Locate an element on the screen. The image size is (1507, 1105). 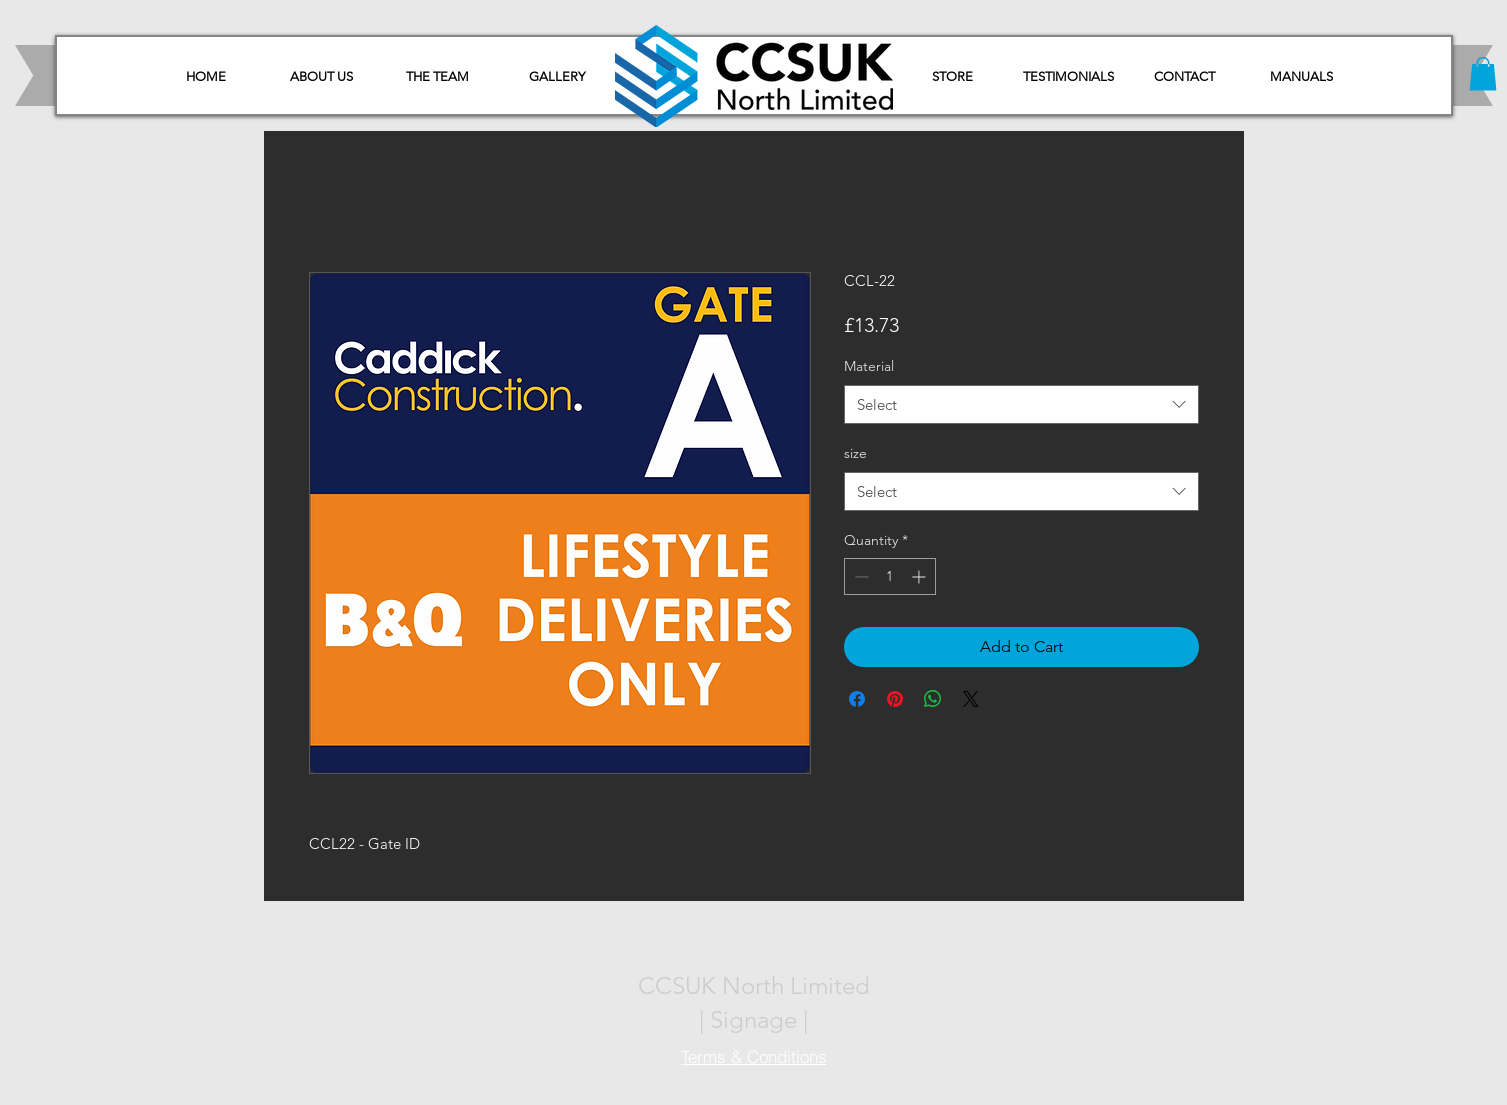
[CONTACT] is located at coordinates (1185, 77).